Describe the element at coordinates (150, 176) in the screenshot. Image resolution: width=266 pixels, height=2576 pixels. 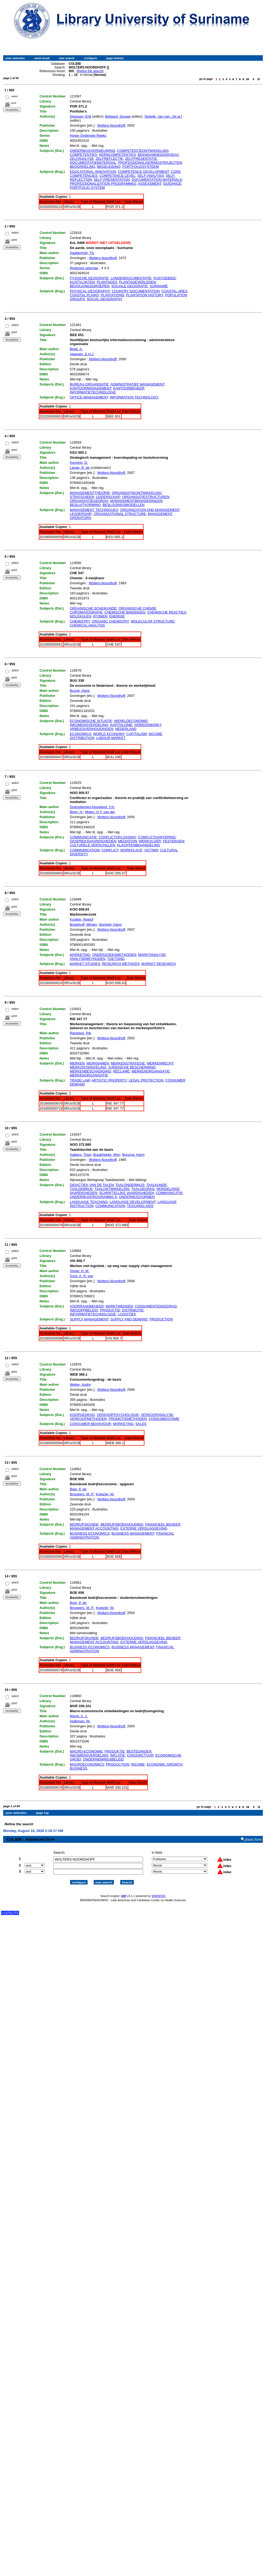
I see `SELF-ANALYSIS` at that location.